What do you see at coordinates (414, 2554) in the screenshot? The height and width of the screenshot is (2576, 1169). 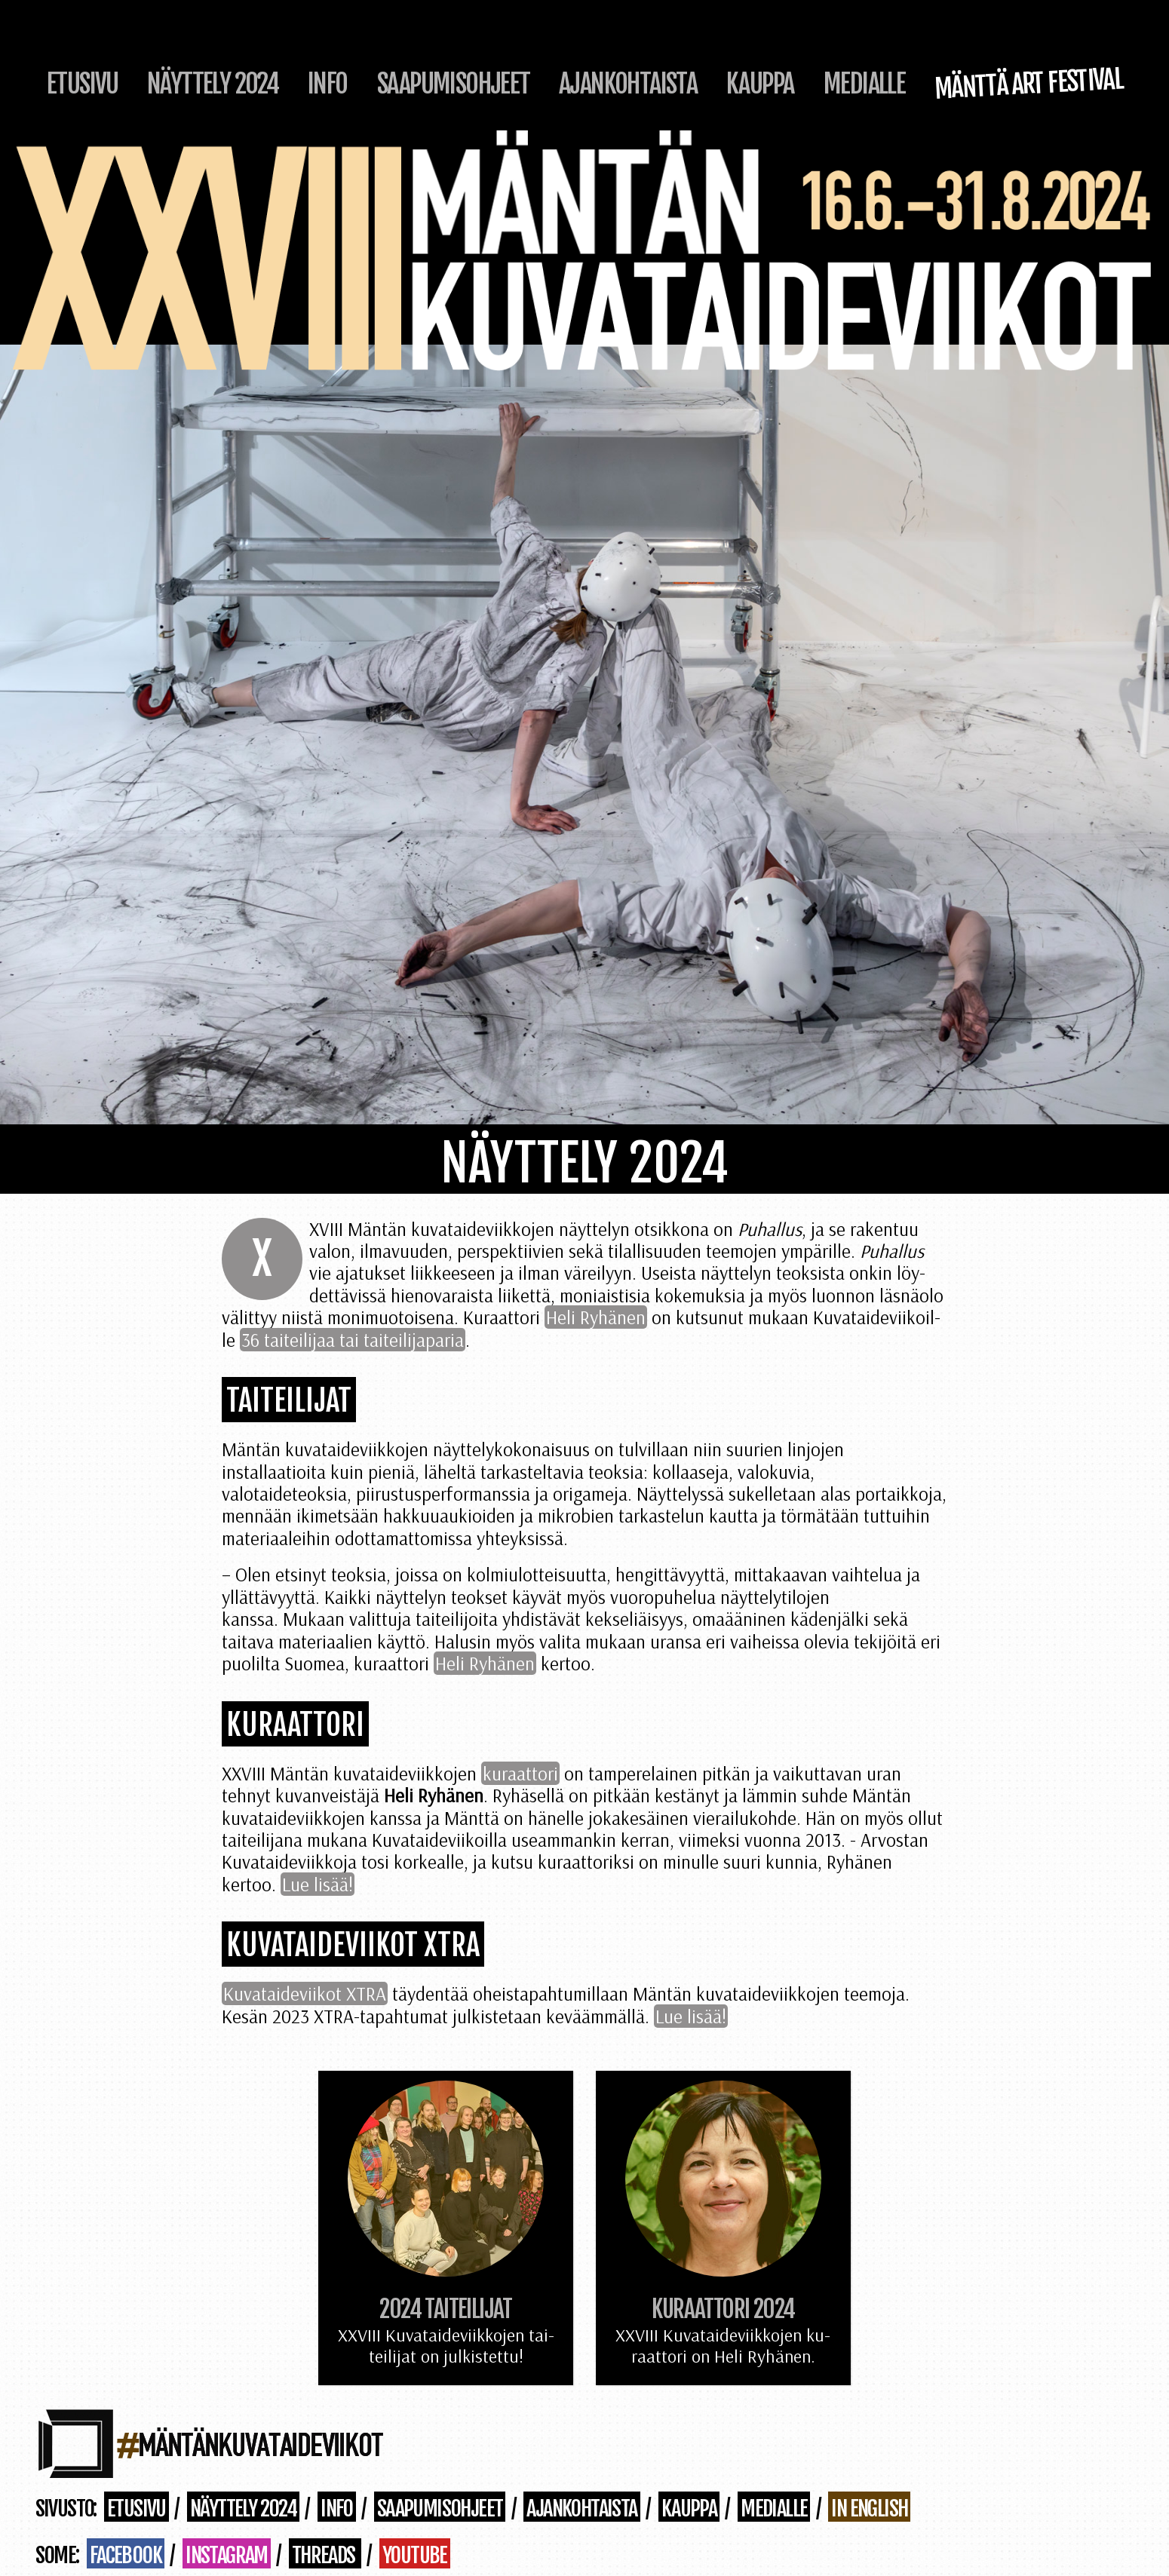 I see `Youtube` at bounding box center [414, 2554].